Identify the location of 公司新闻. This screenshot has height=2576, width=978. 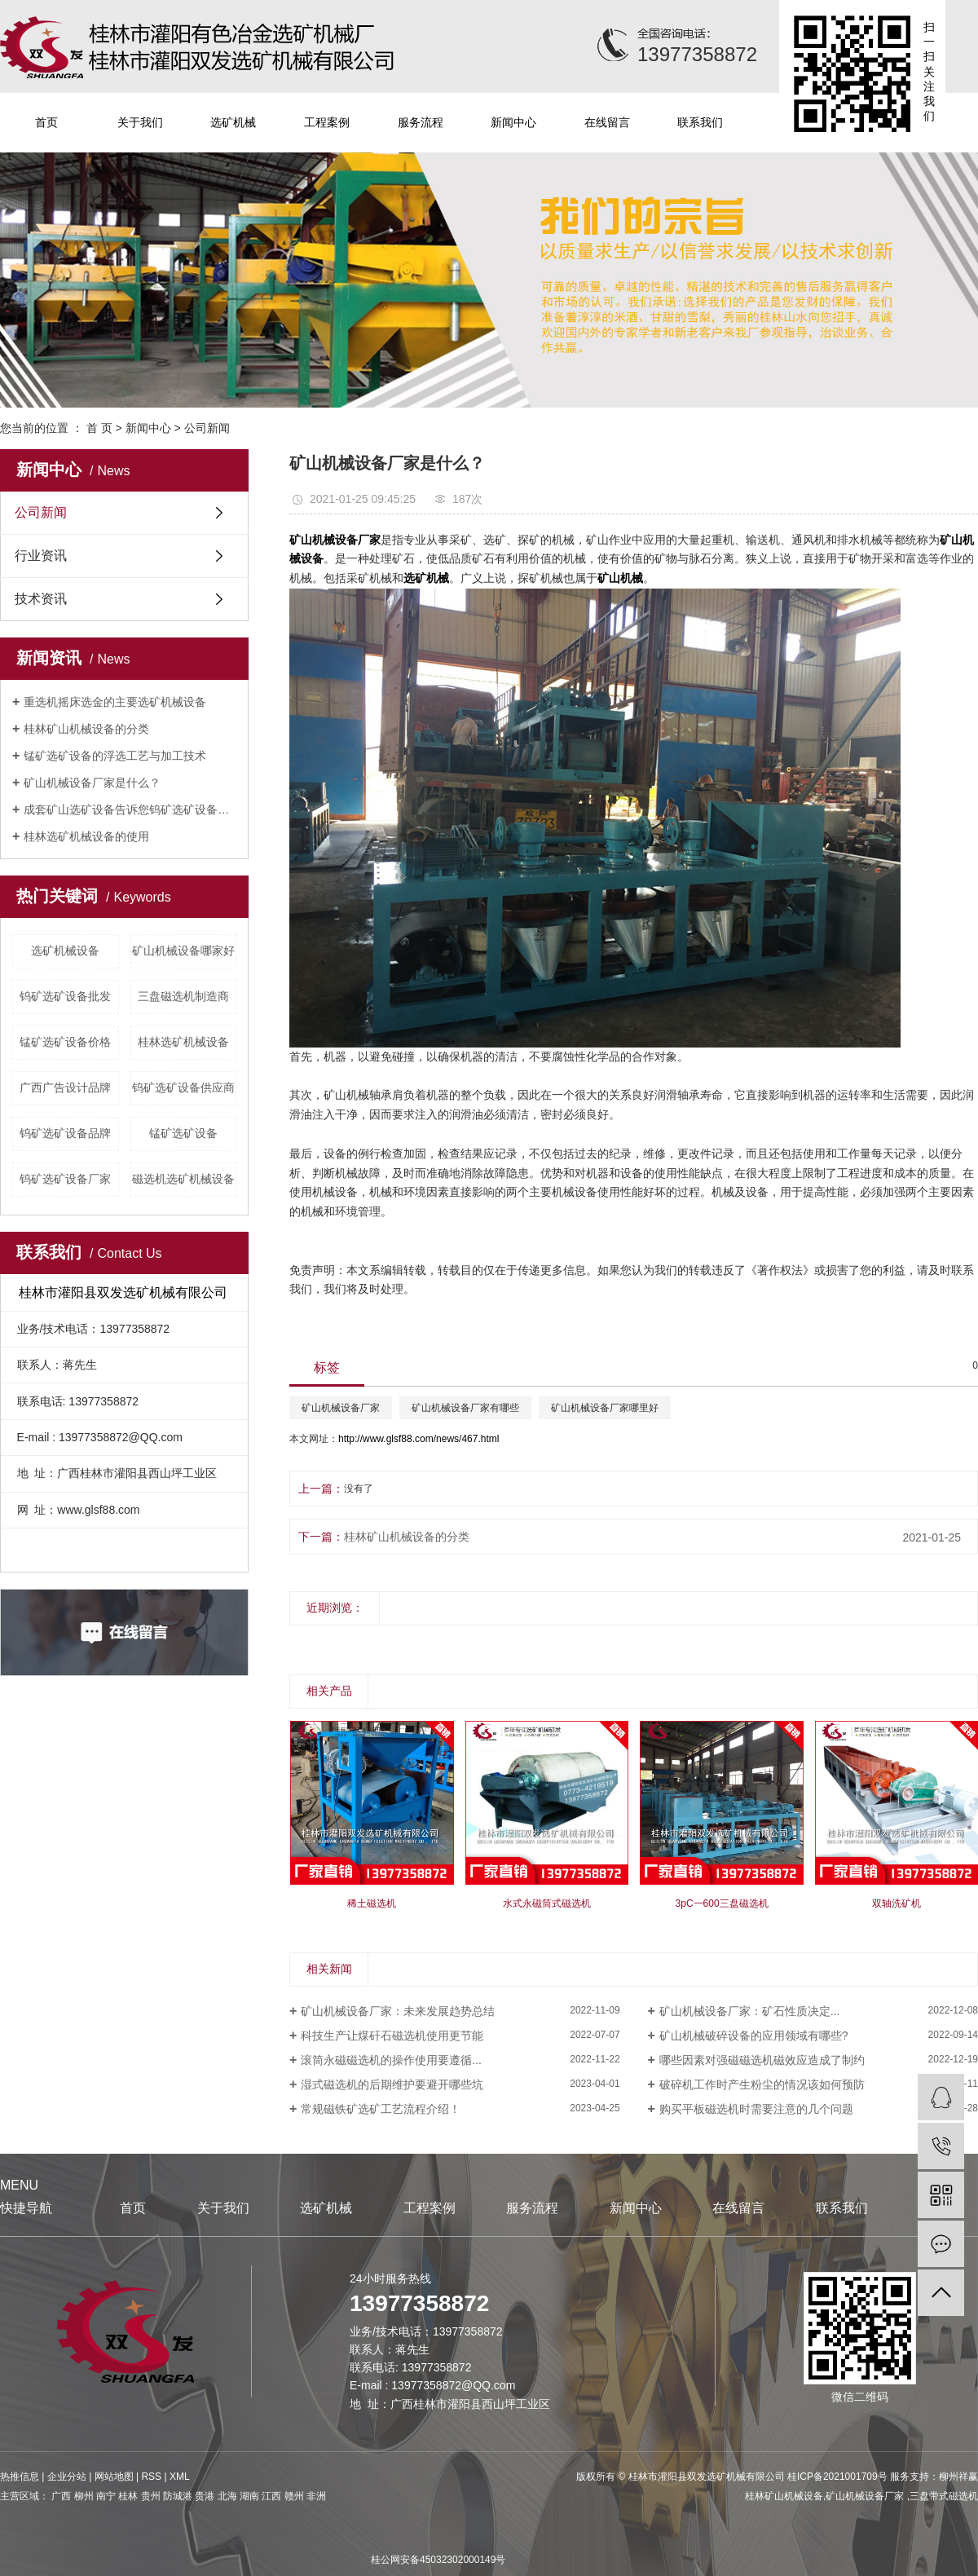
(207, 427).